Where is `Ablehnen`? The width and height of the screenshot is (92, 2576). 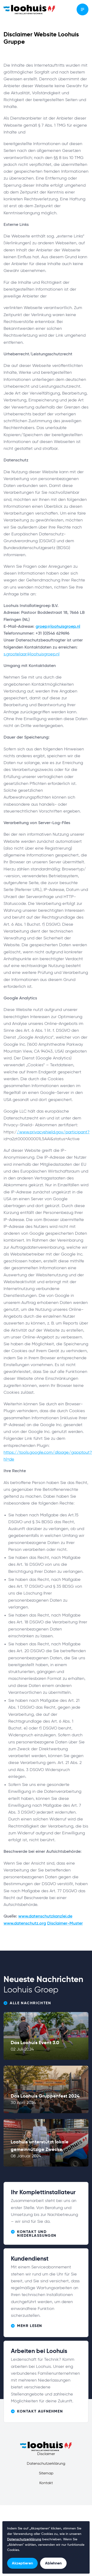
Ablehnen is located at coordinates (53, 2563).